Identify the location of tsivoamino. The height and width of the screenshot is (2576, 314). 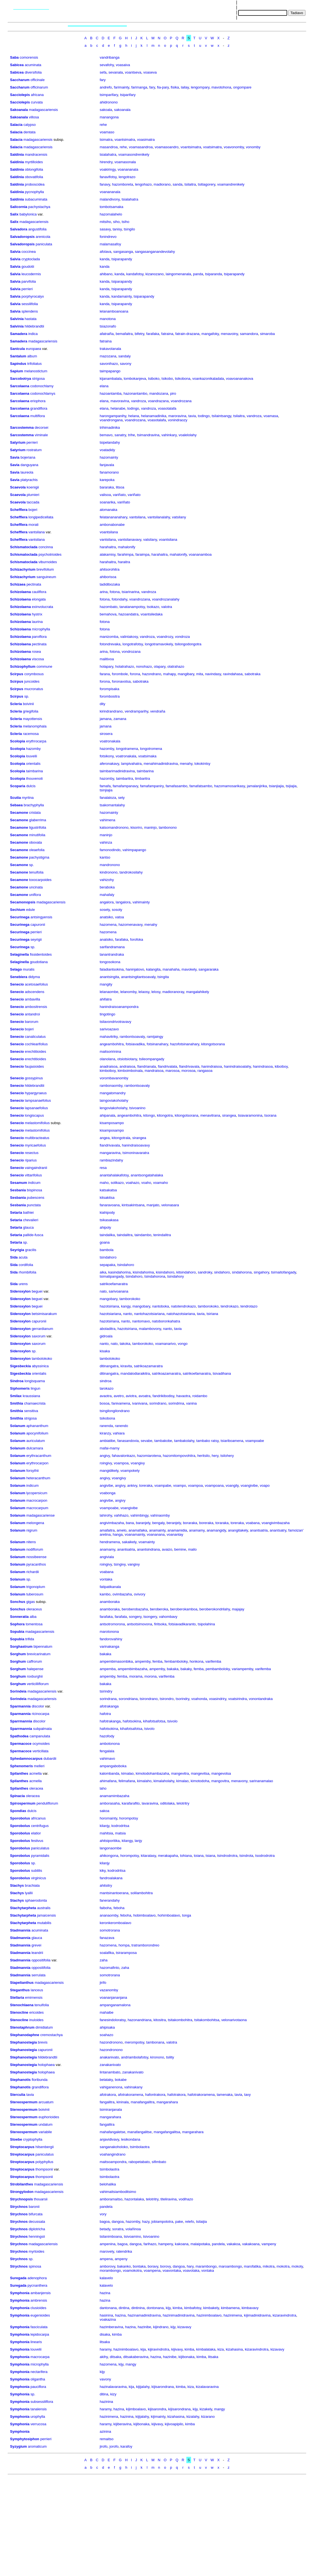
(132, 2236).